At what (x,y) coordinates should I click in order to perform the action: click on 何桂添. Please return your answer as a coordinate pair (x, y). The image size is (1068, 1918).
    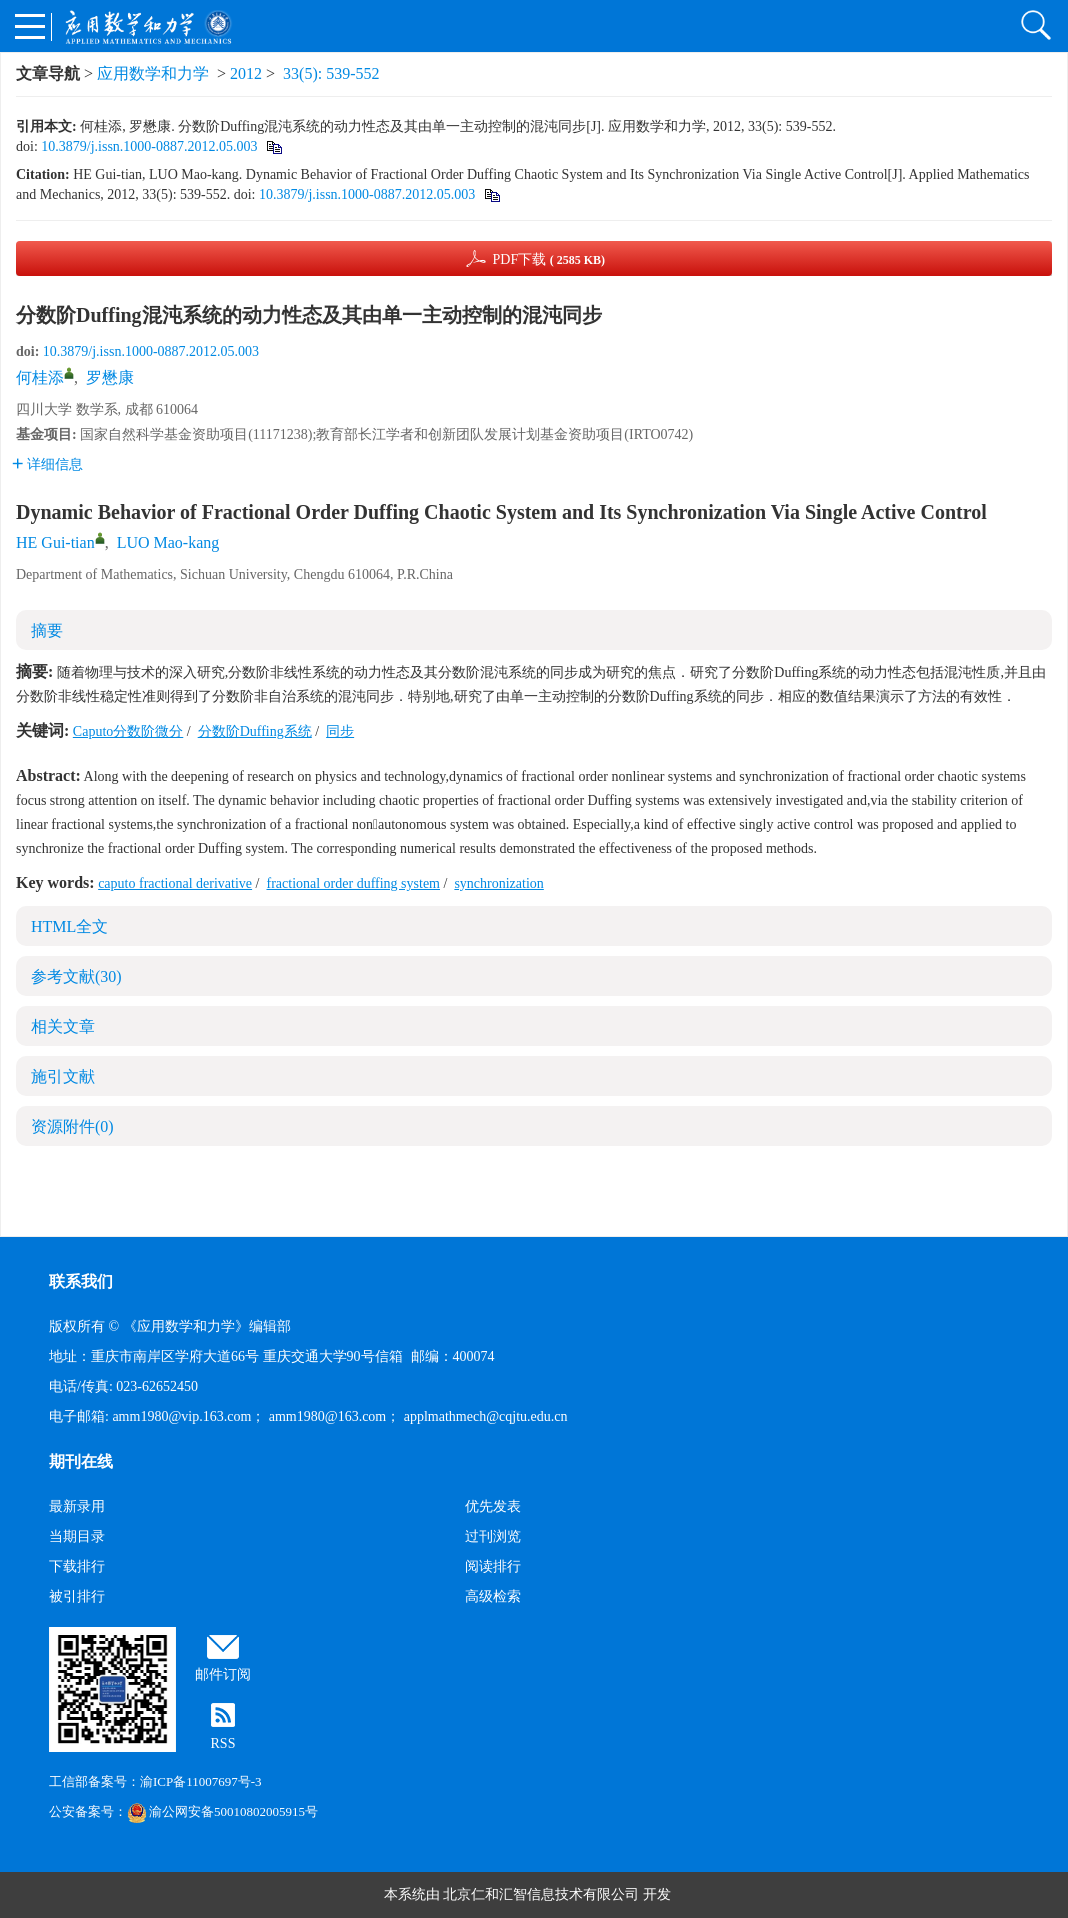
    Looking at the image, I should click on (40, 377).